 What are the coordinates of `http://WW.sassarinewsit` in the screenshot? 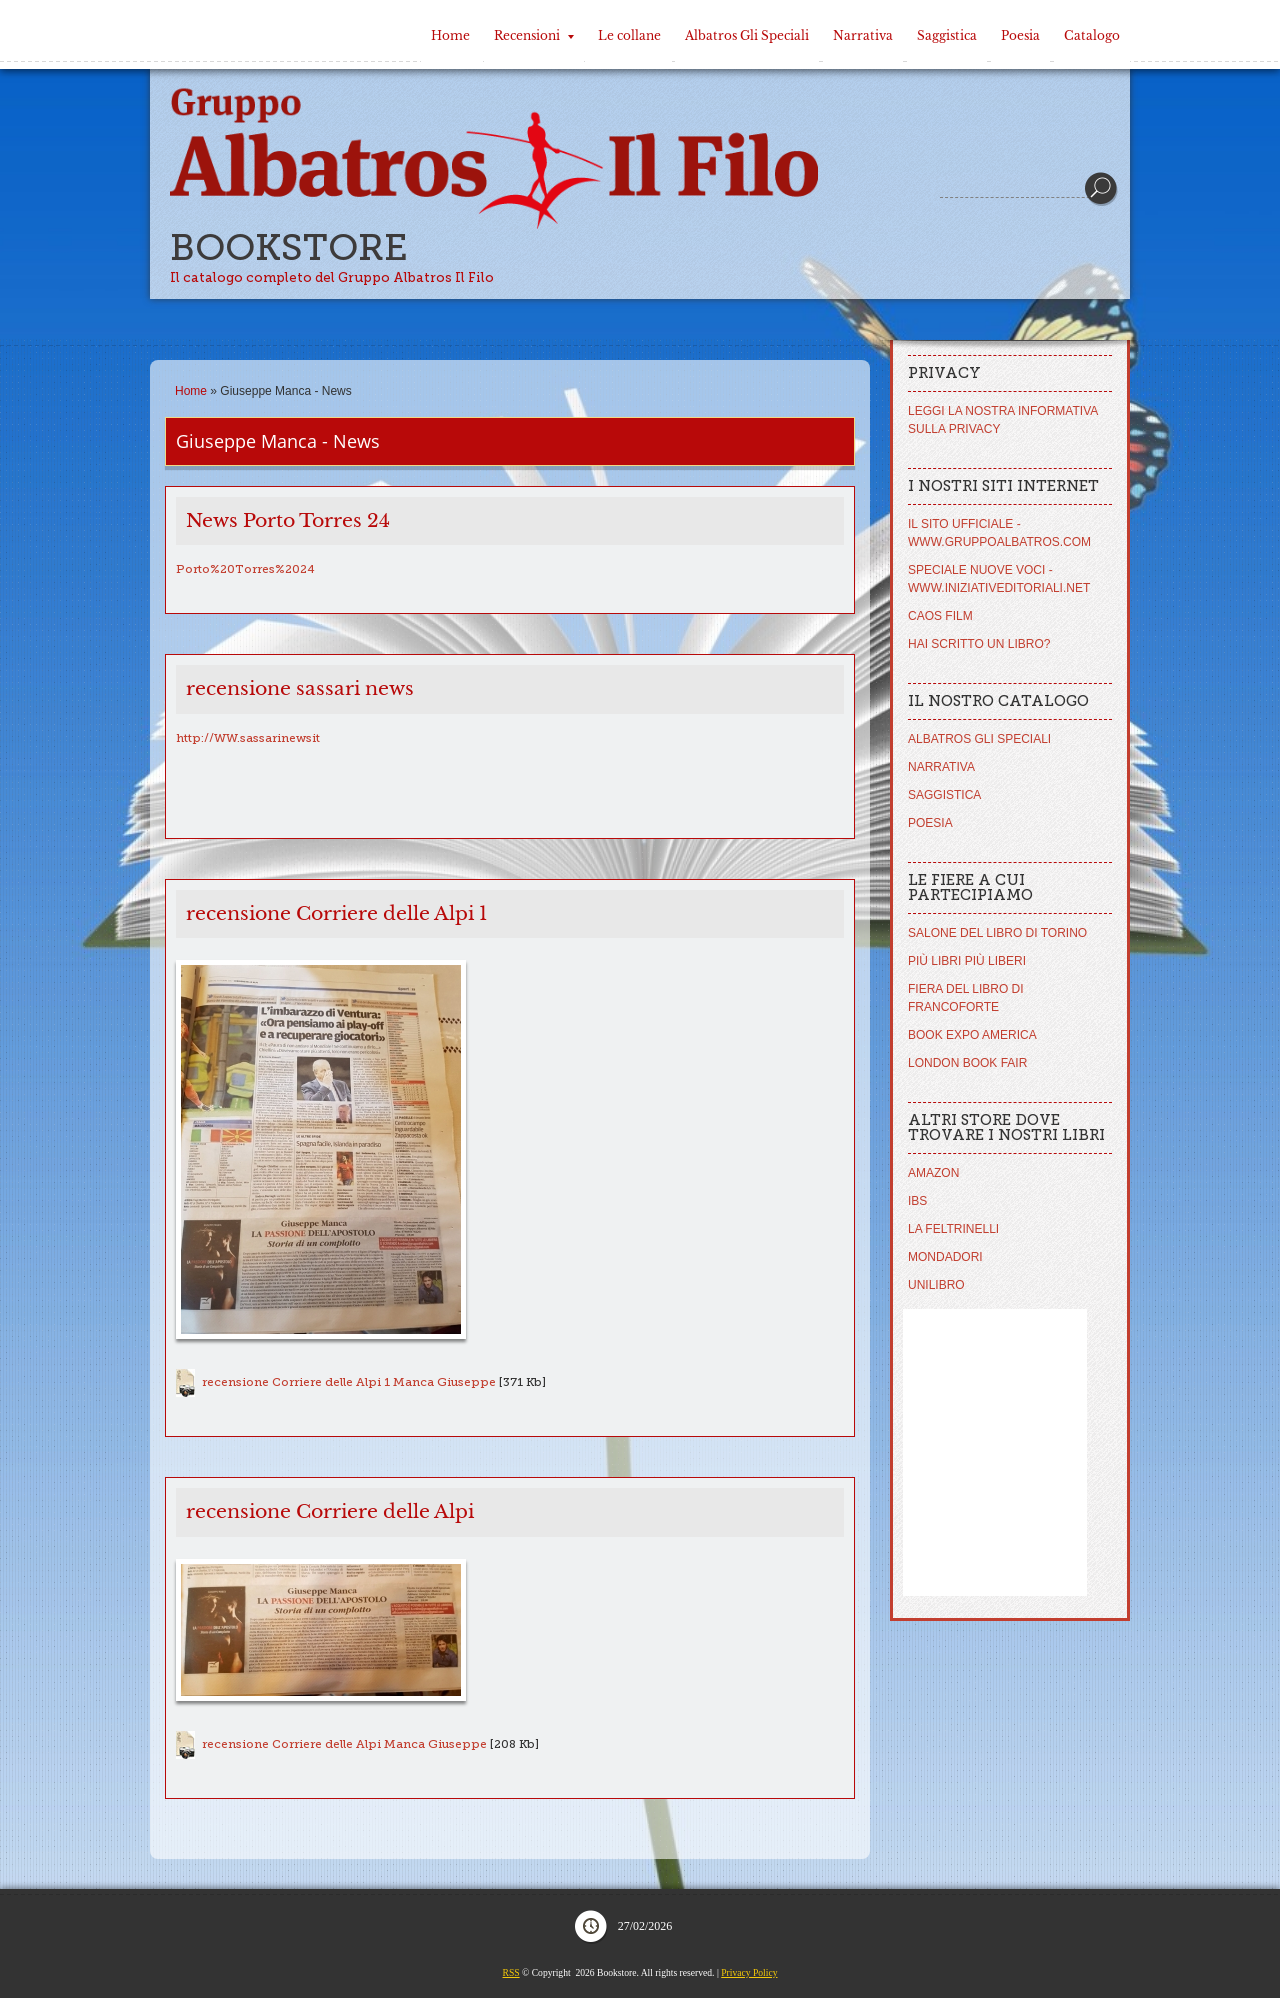 It's located at (248, 738).